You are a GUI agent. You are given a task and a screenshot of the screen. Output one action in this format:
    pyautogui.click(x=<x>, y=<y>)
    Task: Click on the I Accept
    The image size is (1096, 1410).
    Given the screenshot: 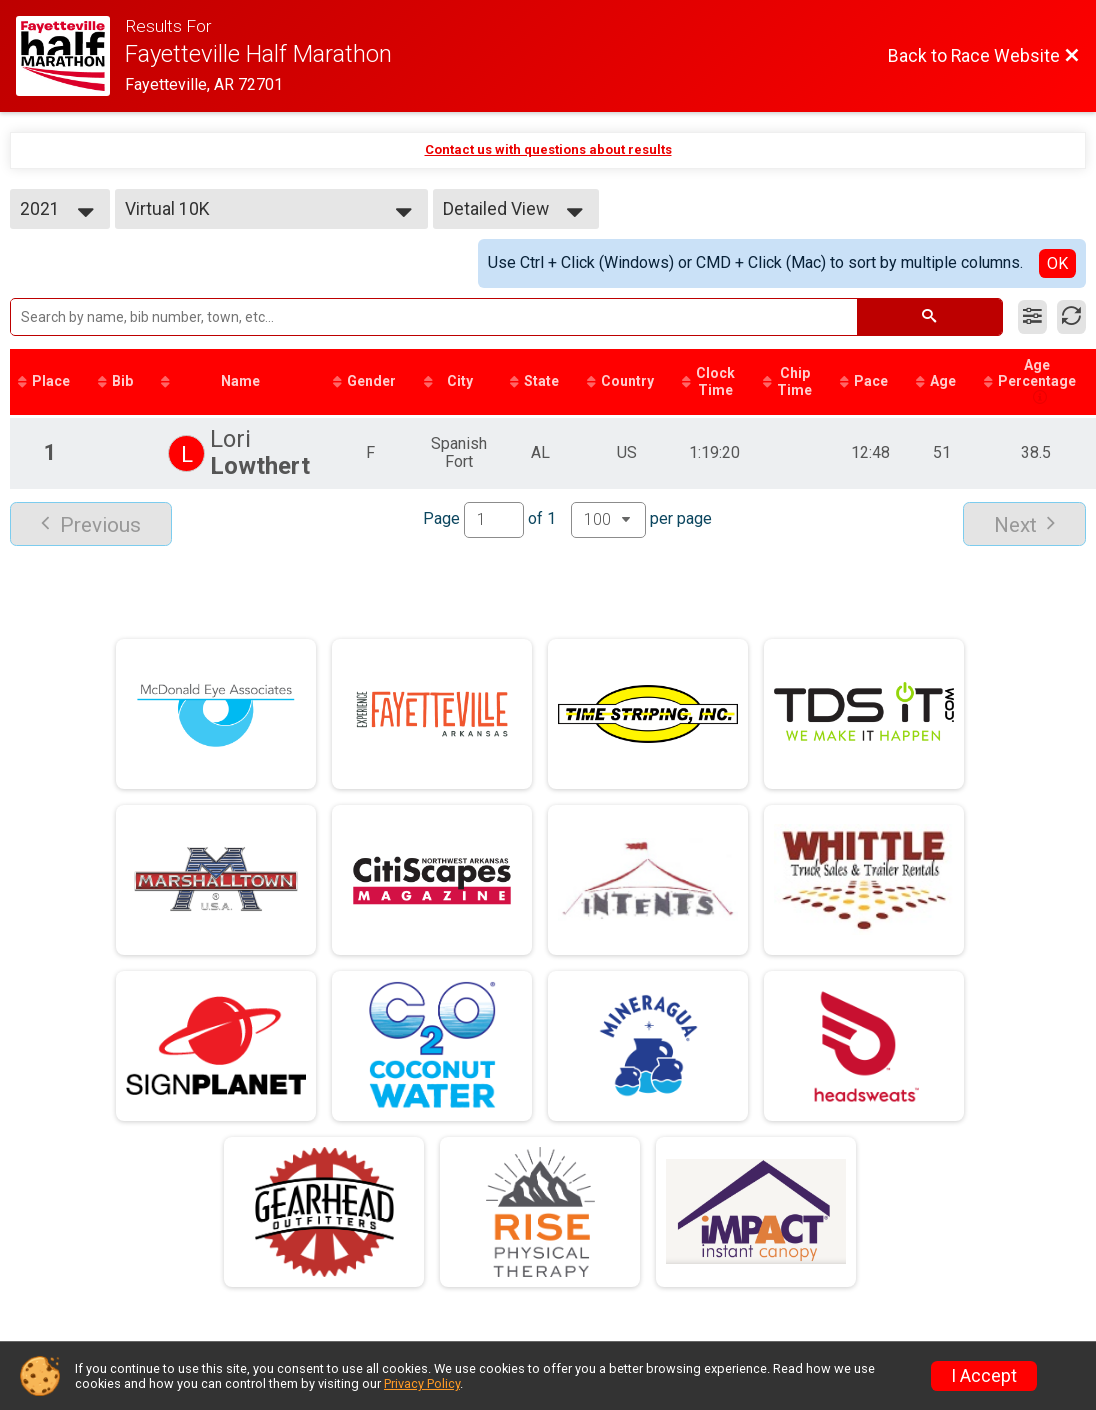 What is the action you would take?
    pyautogui.click(x=984, y=1376)
    